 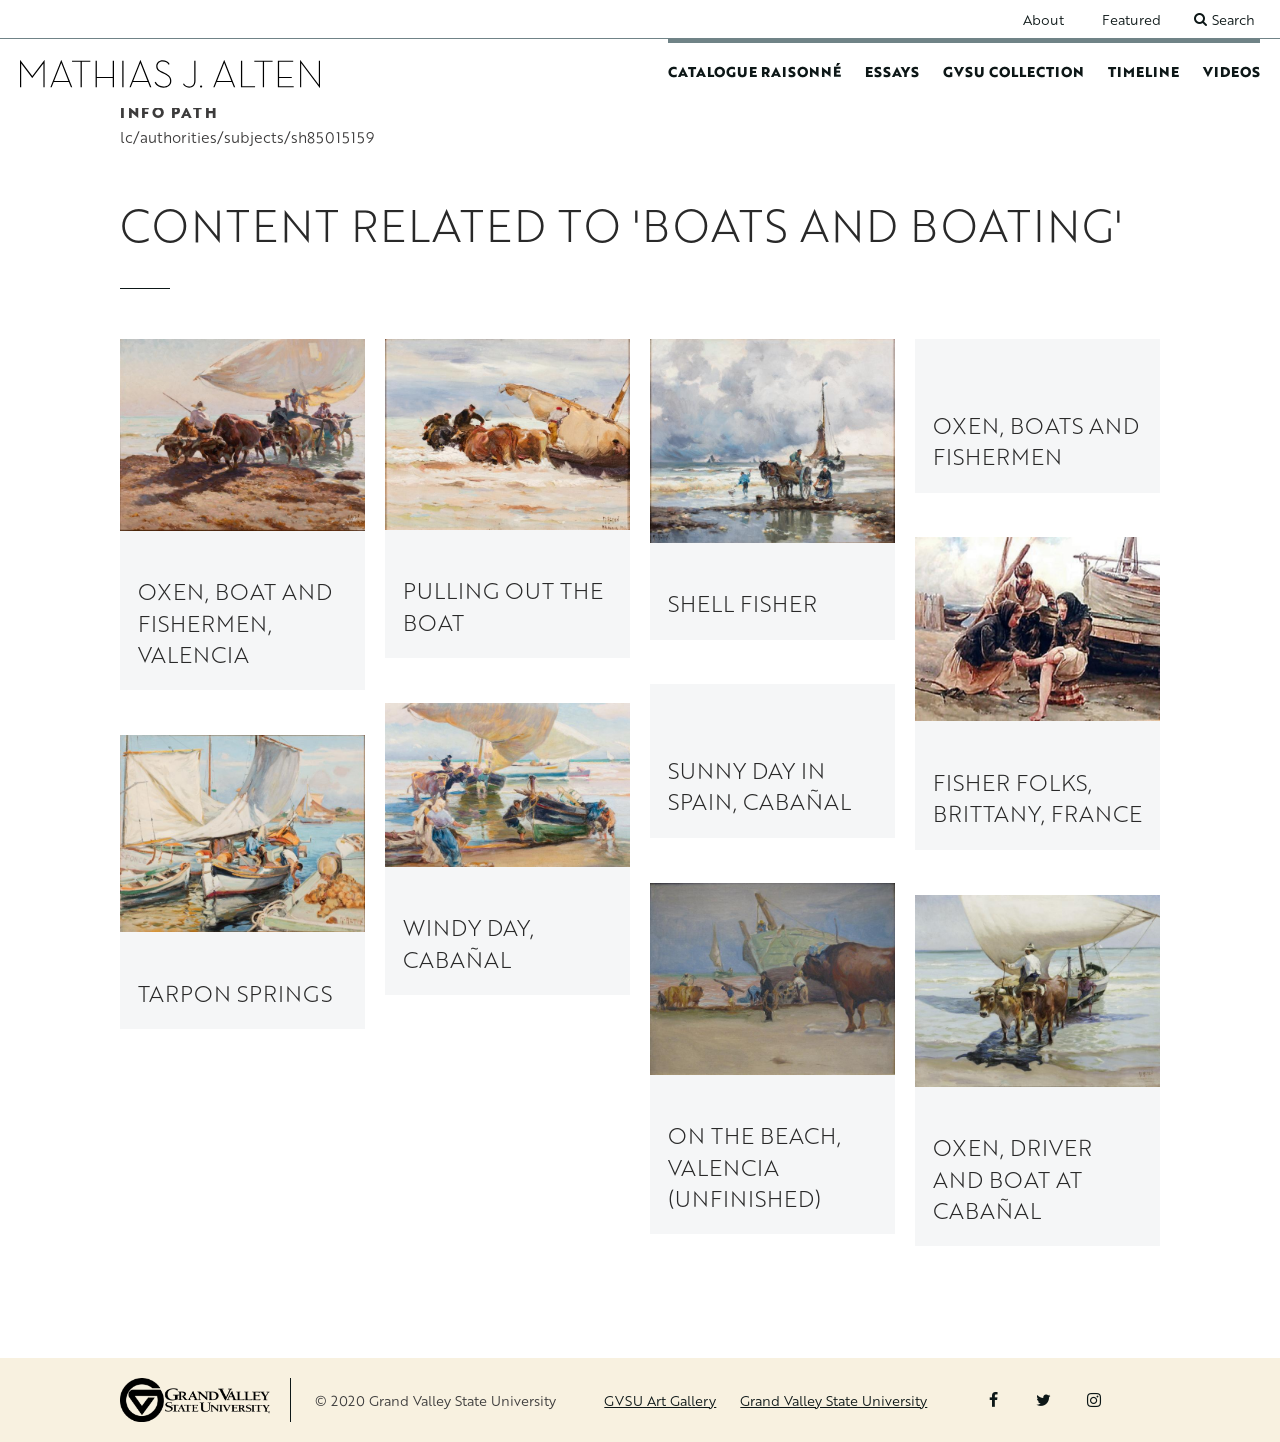 What do you see at coordinates (833, 1400) in the screenshot?
I see `Grand Valley State University` at bounding box center [833, 1400].